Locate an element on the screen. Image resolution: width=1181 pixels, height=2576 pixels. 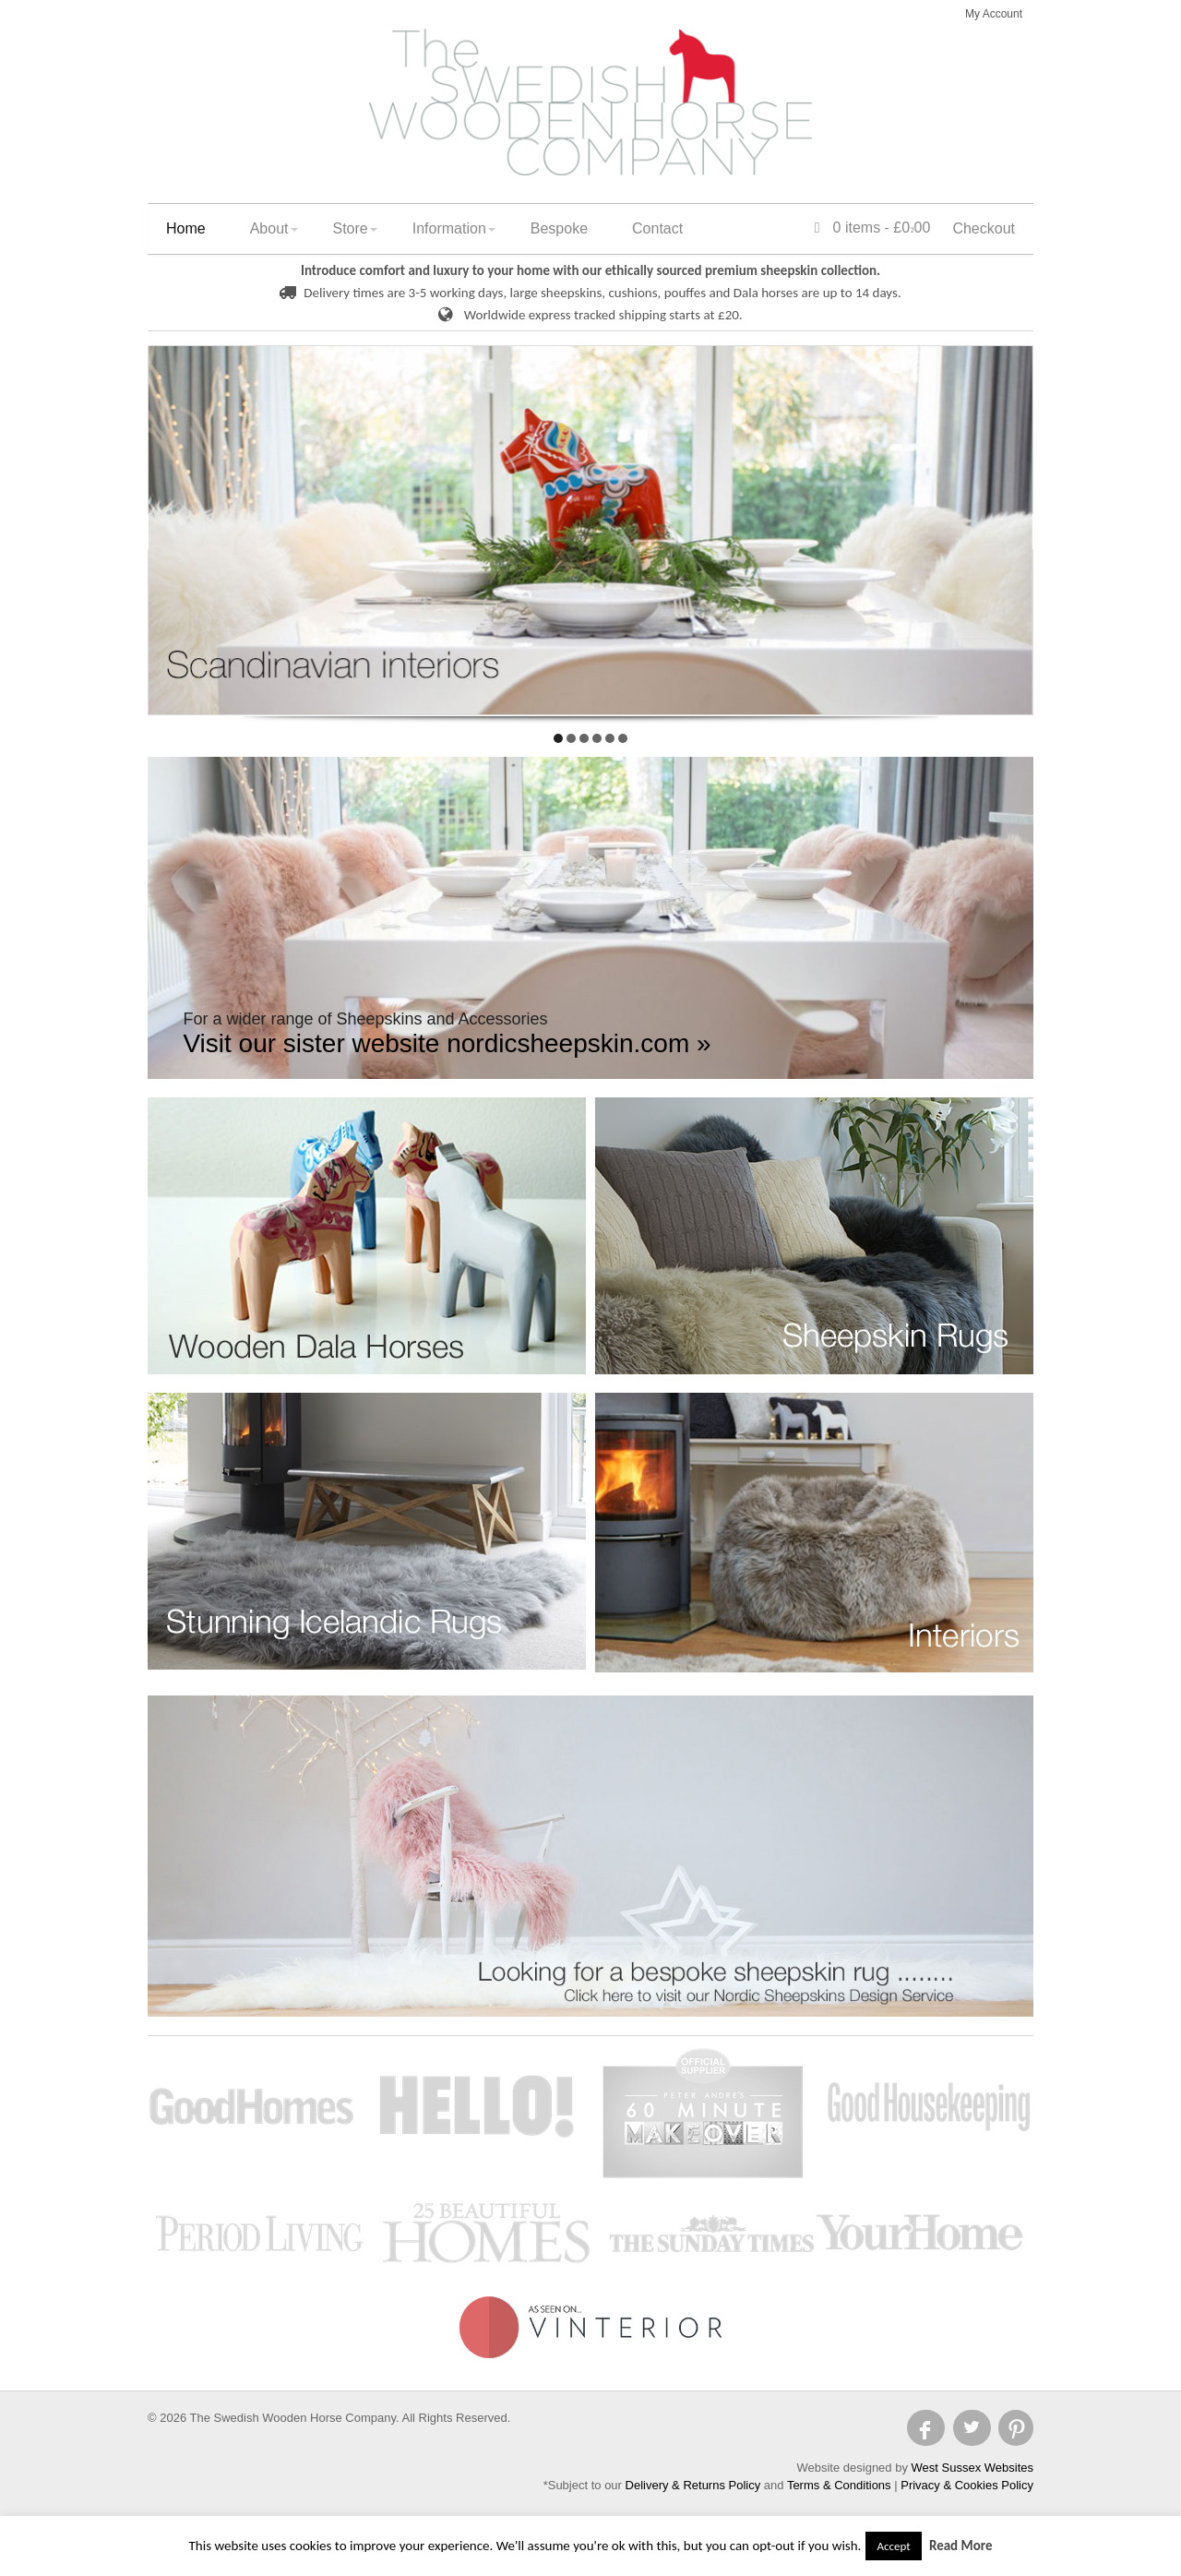
Terms & Conditions is located at coordinates (839, 2485).